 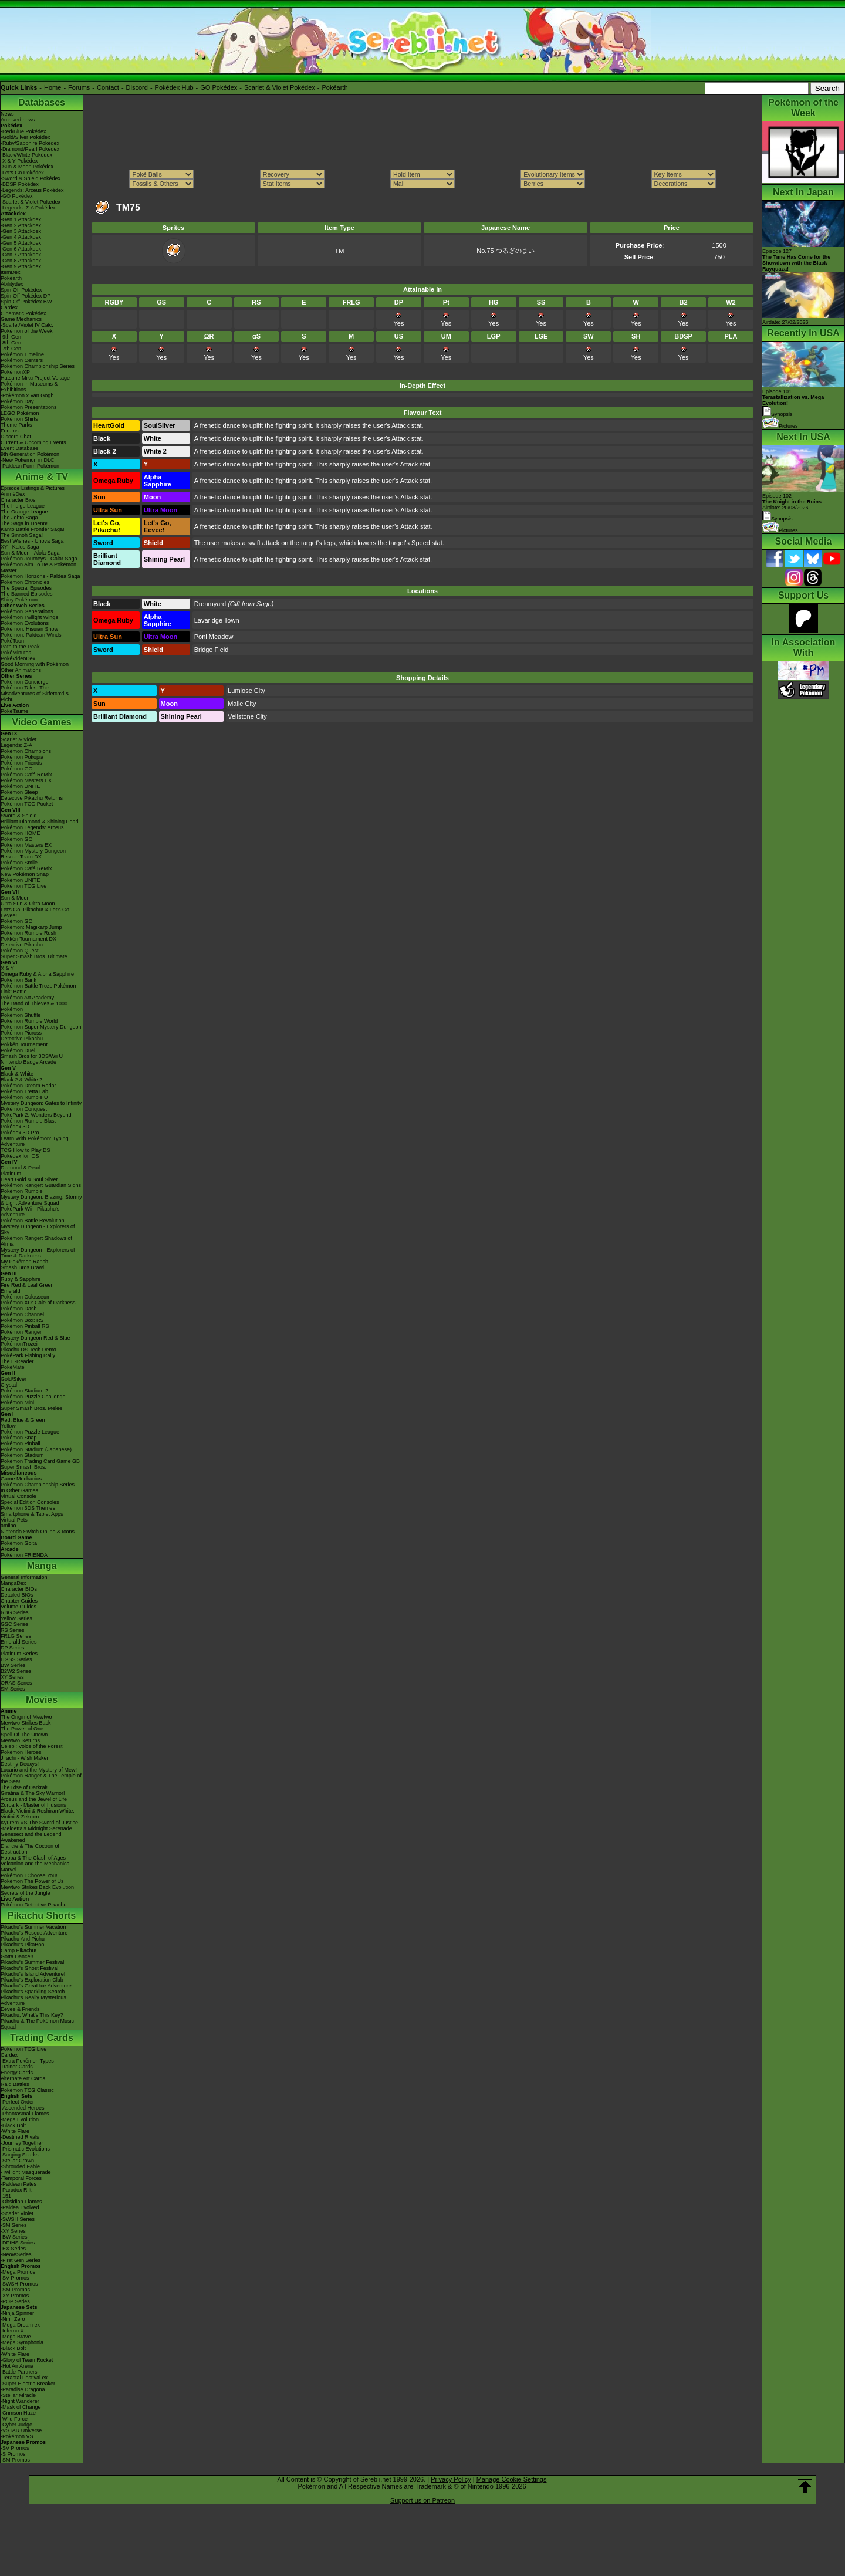 What do you see at coordinates (36, 1828) in the screenshot?
I see `-Meloetta's Midnight Serenade` at bounding box center [36, 1828].